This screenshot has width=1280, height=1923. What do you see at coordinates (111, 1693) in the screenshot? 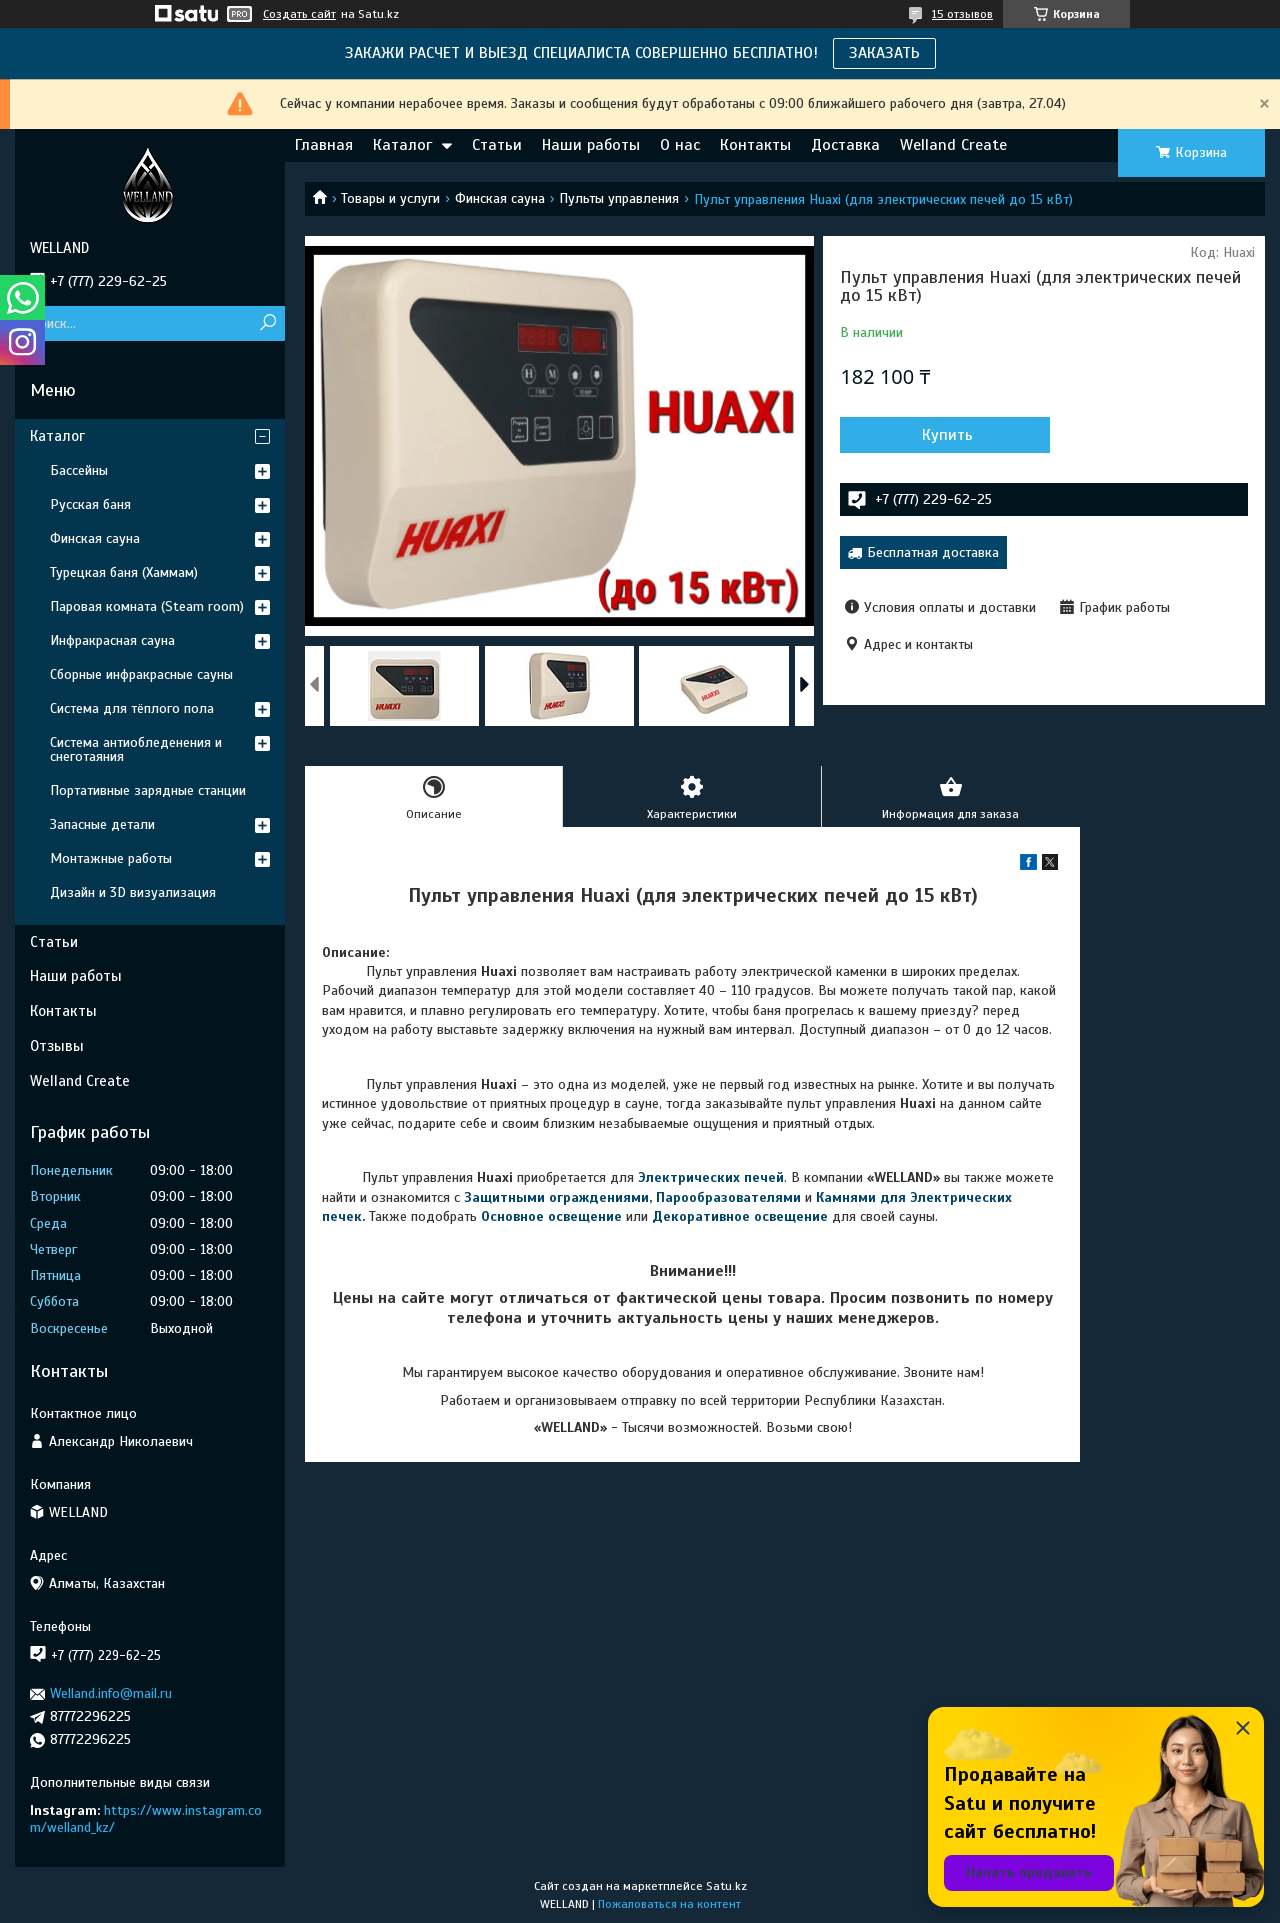
I see `Welland.info@mail.ru` at bounding box center [111, 1693].